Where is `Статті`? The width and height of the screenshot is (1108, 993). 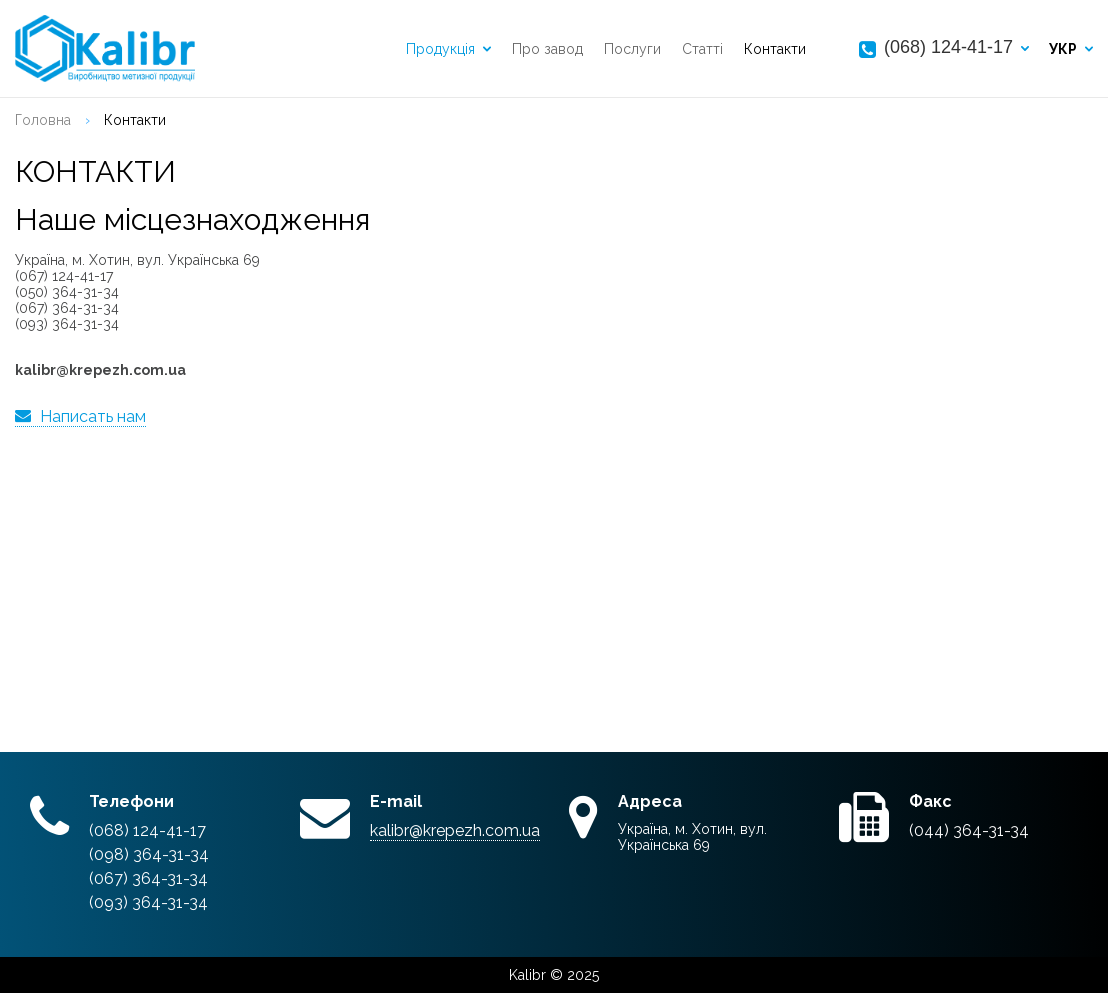
Статті is located at coordinates (702, 49).